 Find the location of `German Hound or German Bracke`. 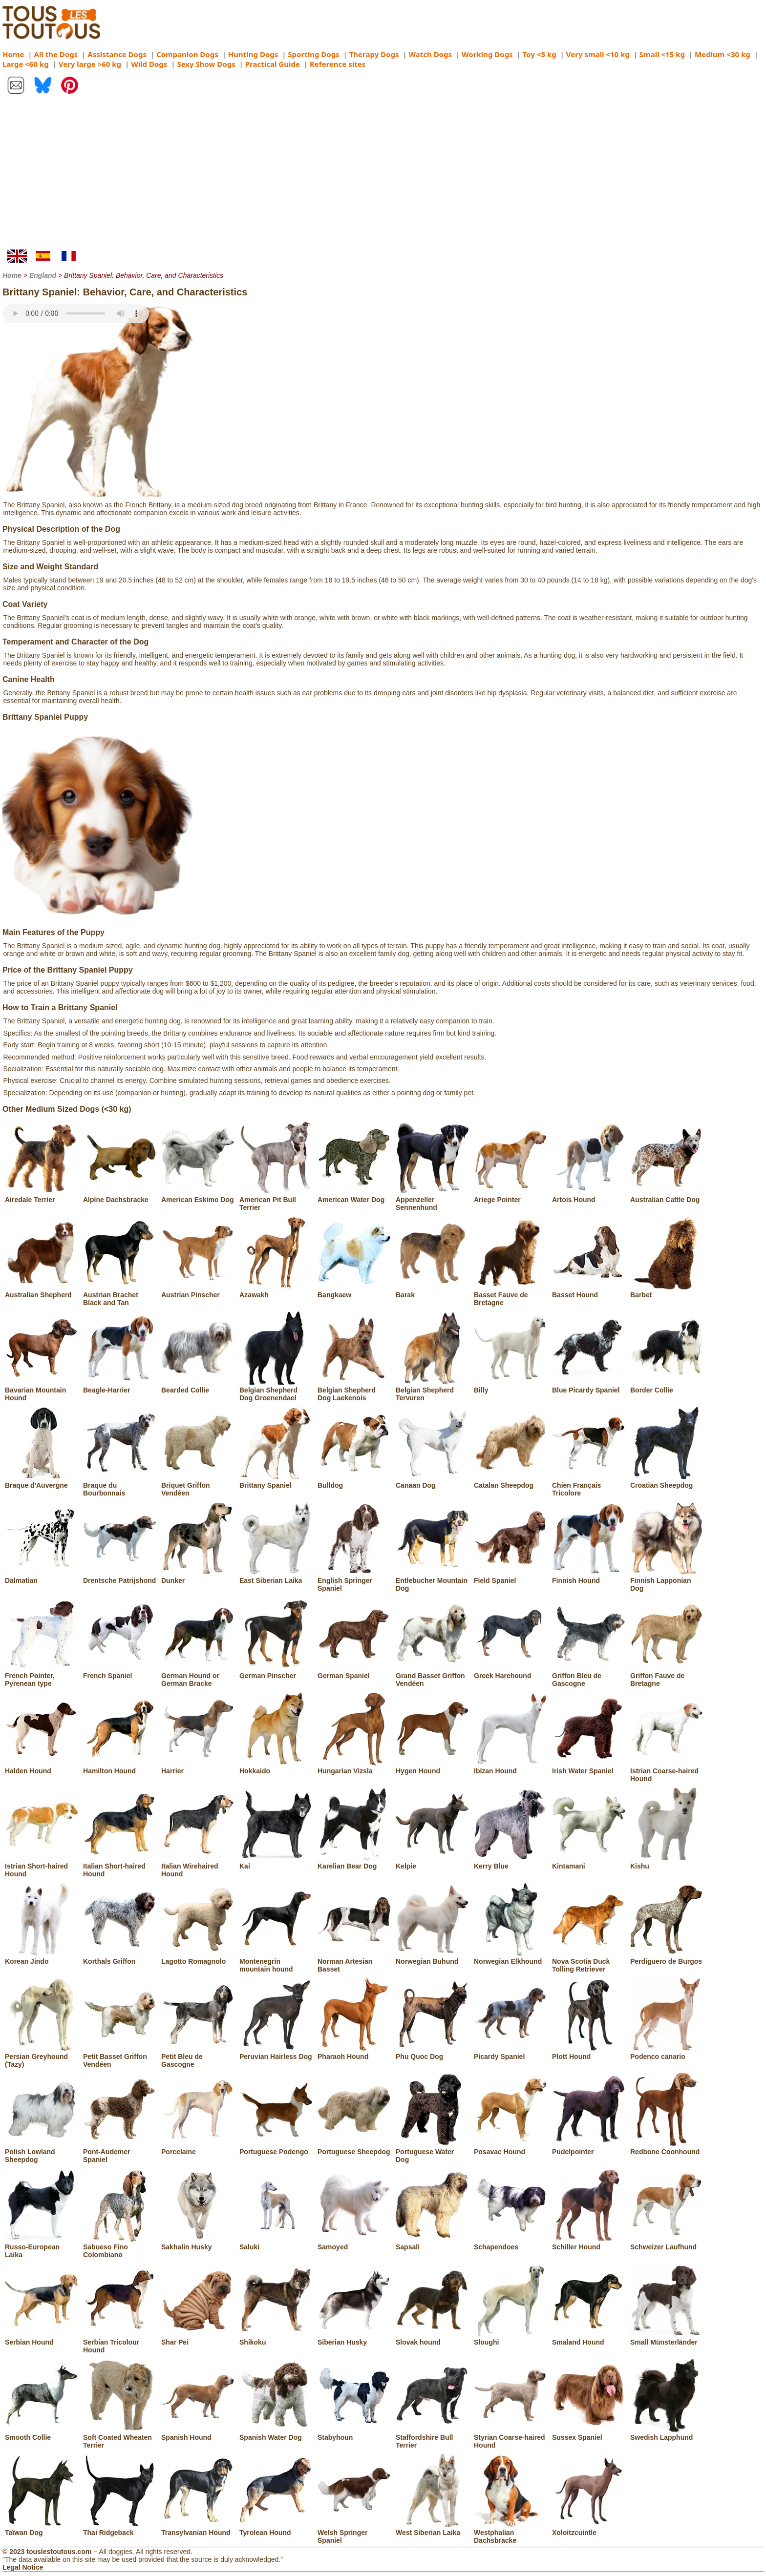

German Hound or German Bracke is located at coordinates (197, 1675).